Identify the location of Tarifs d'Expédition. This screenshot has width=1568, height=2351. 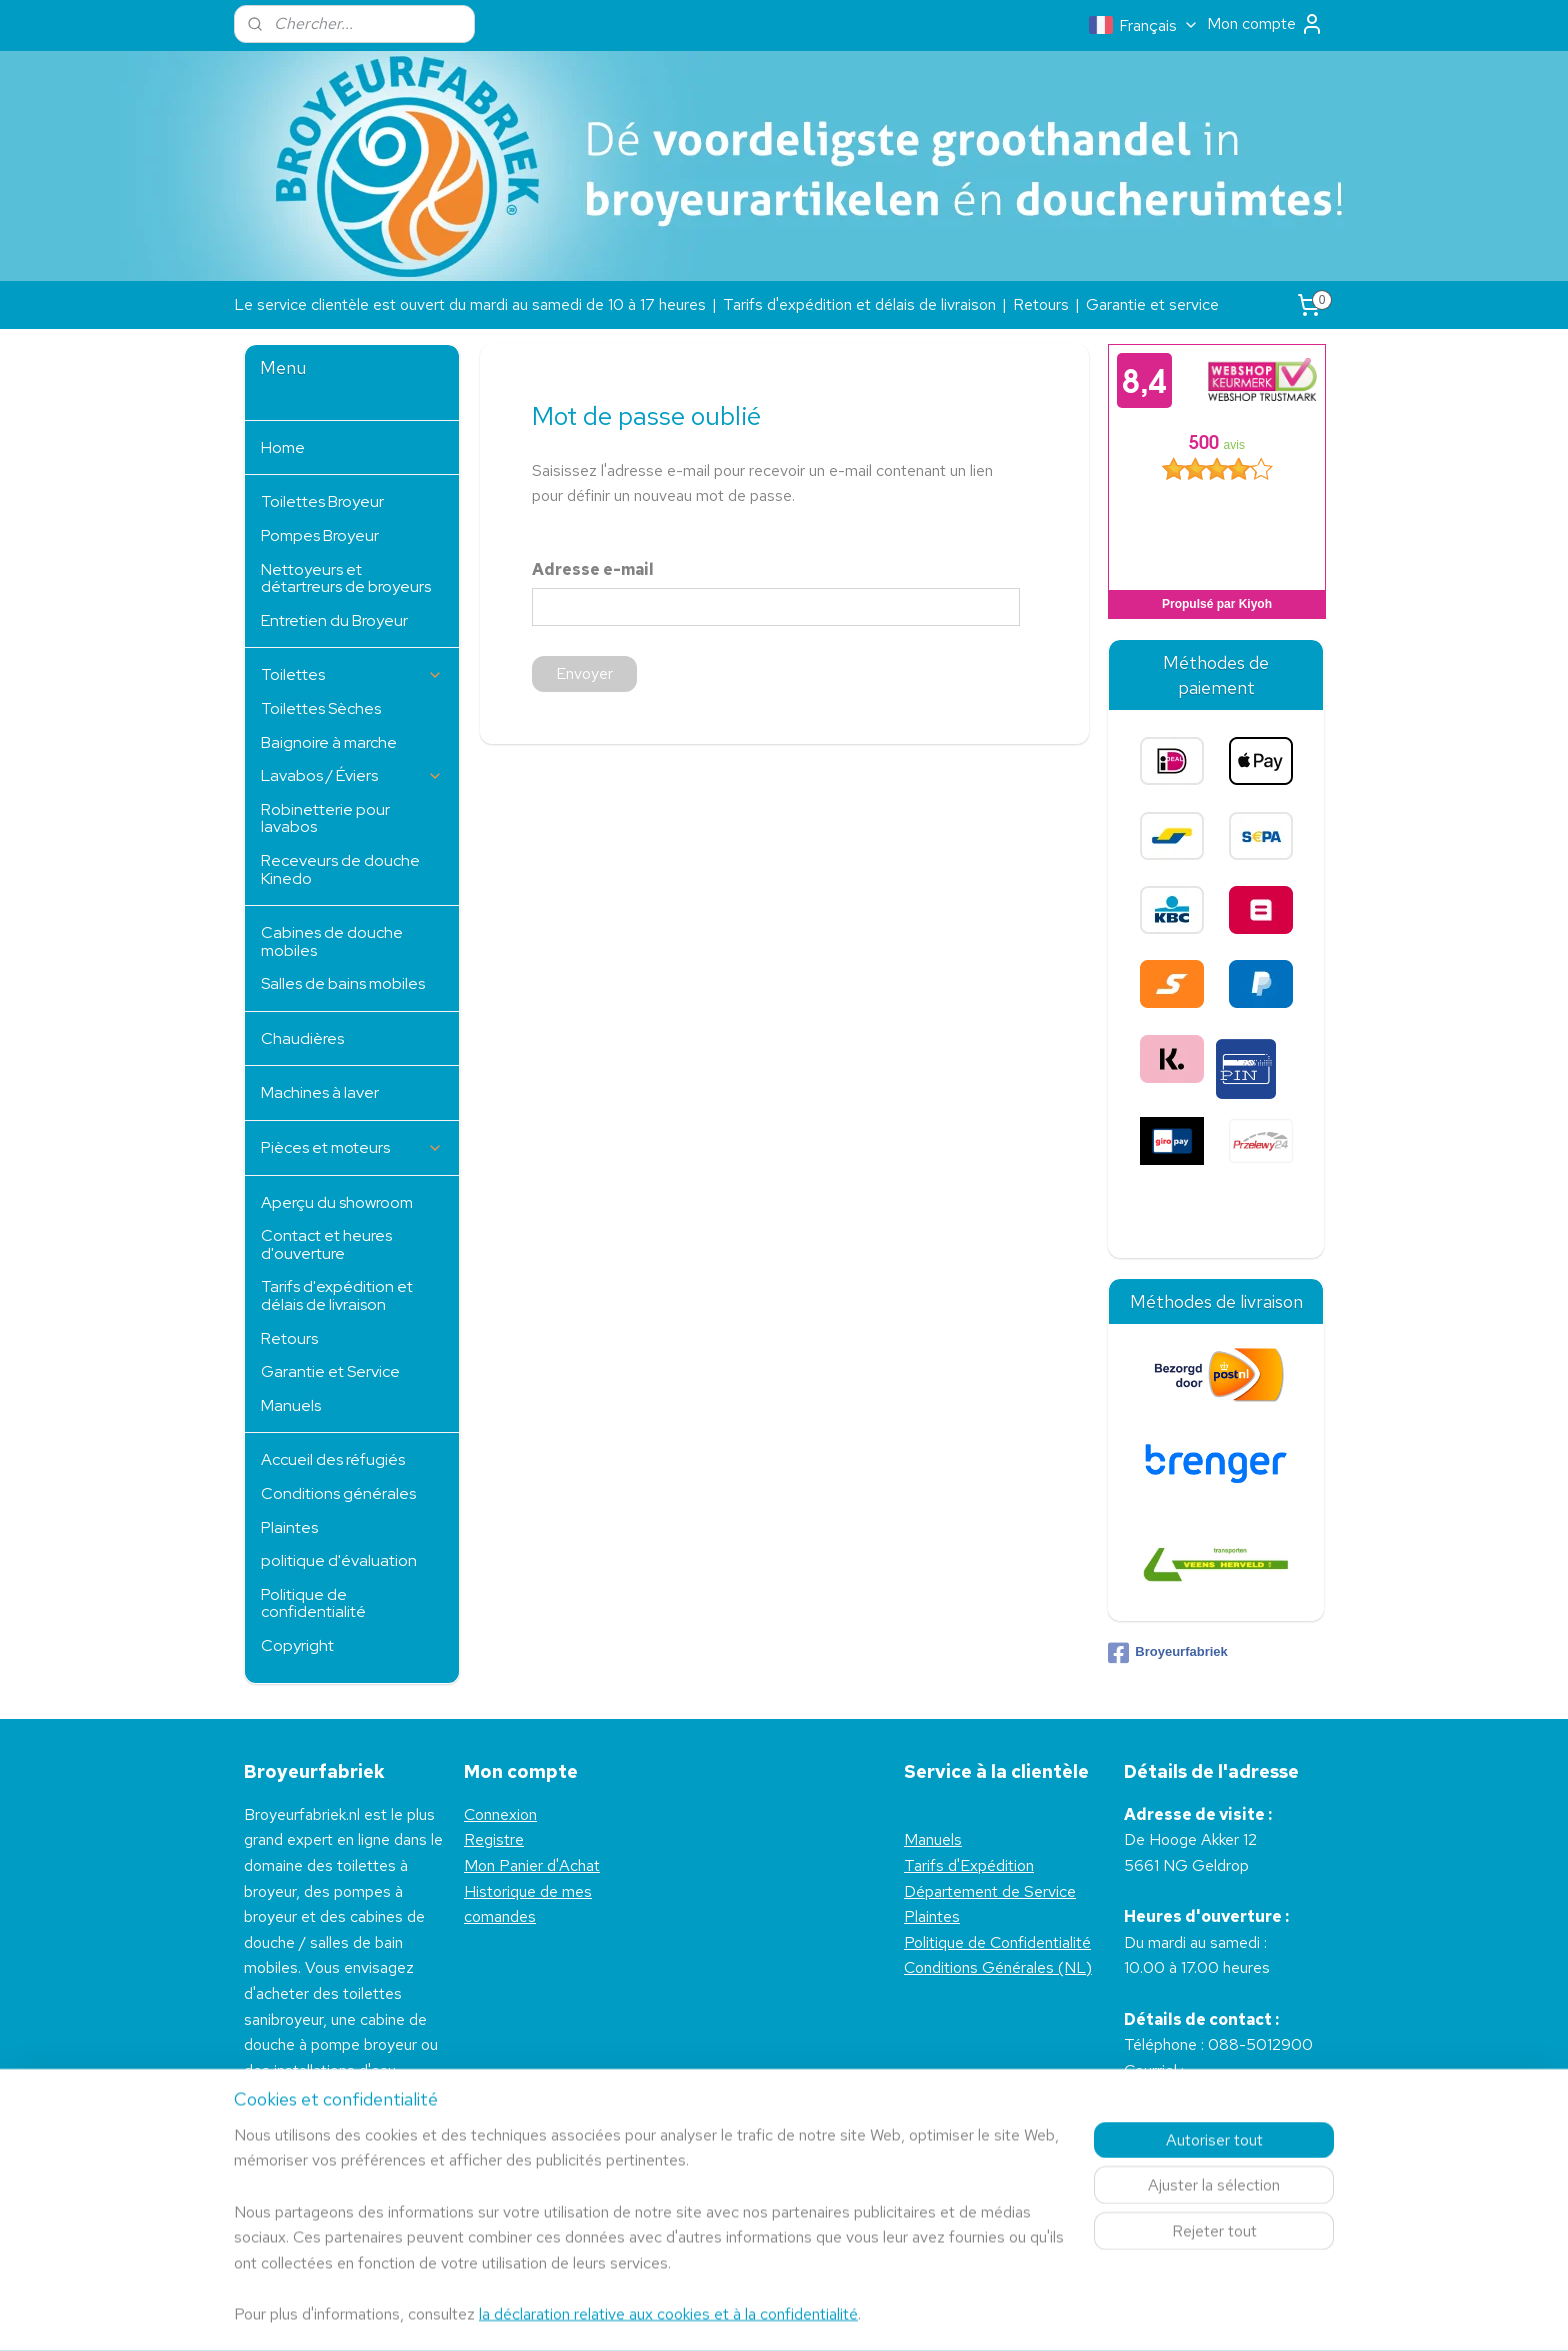
(969, 1865).